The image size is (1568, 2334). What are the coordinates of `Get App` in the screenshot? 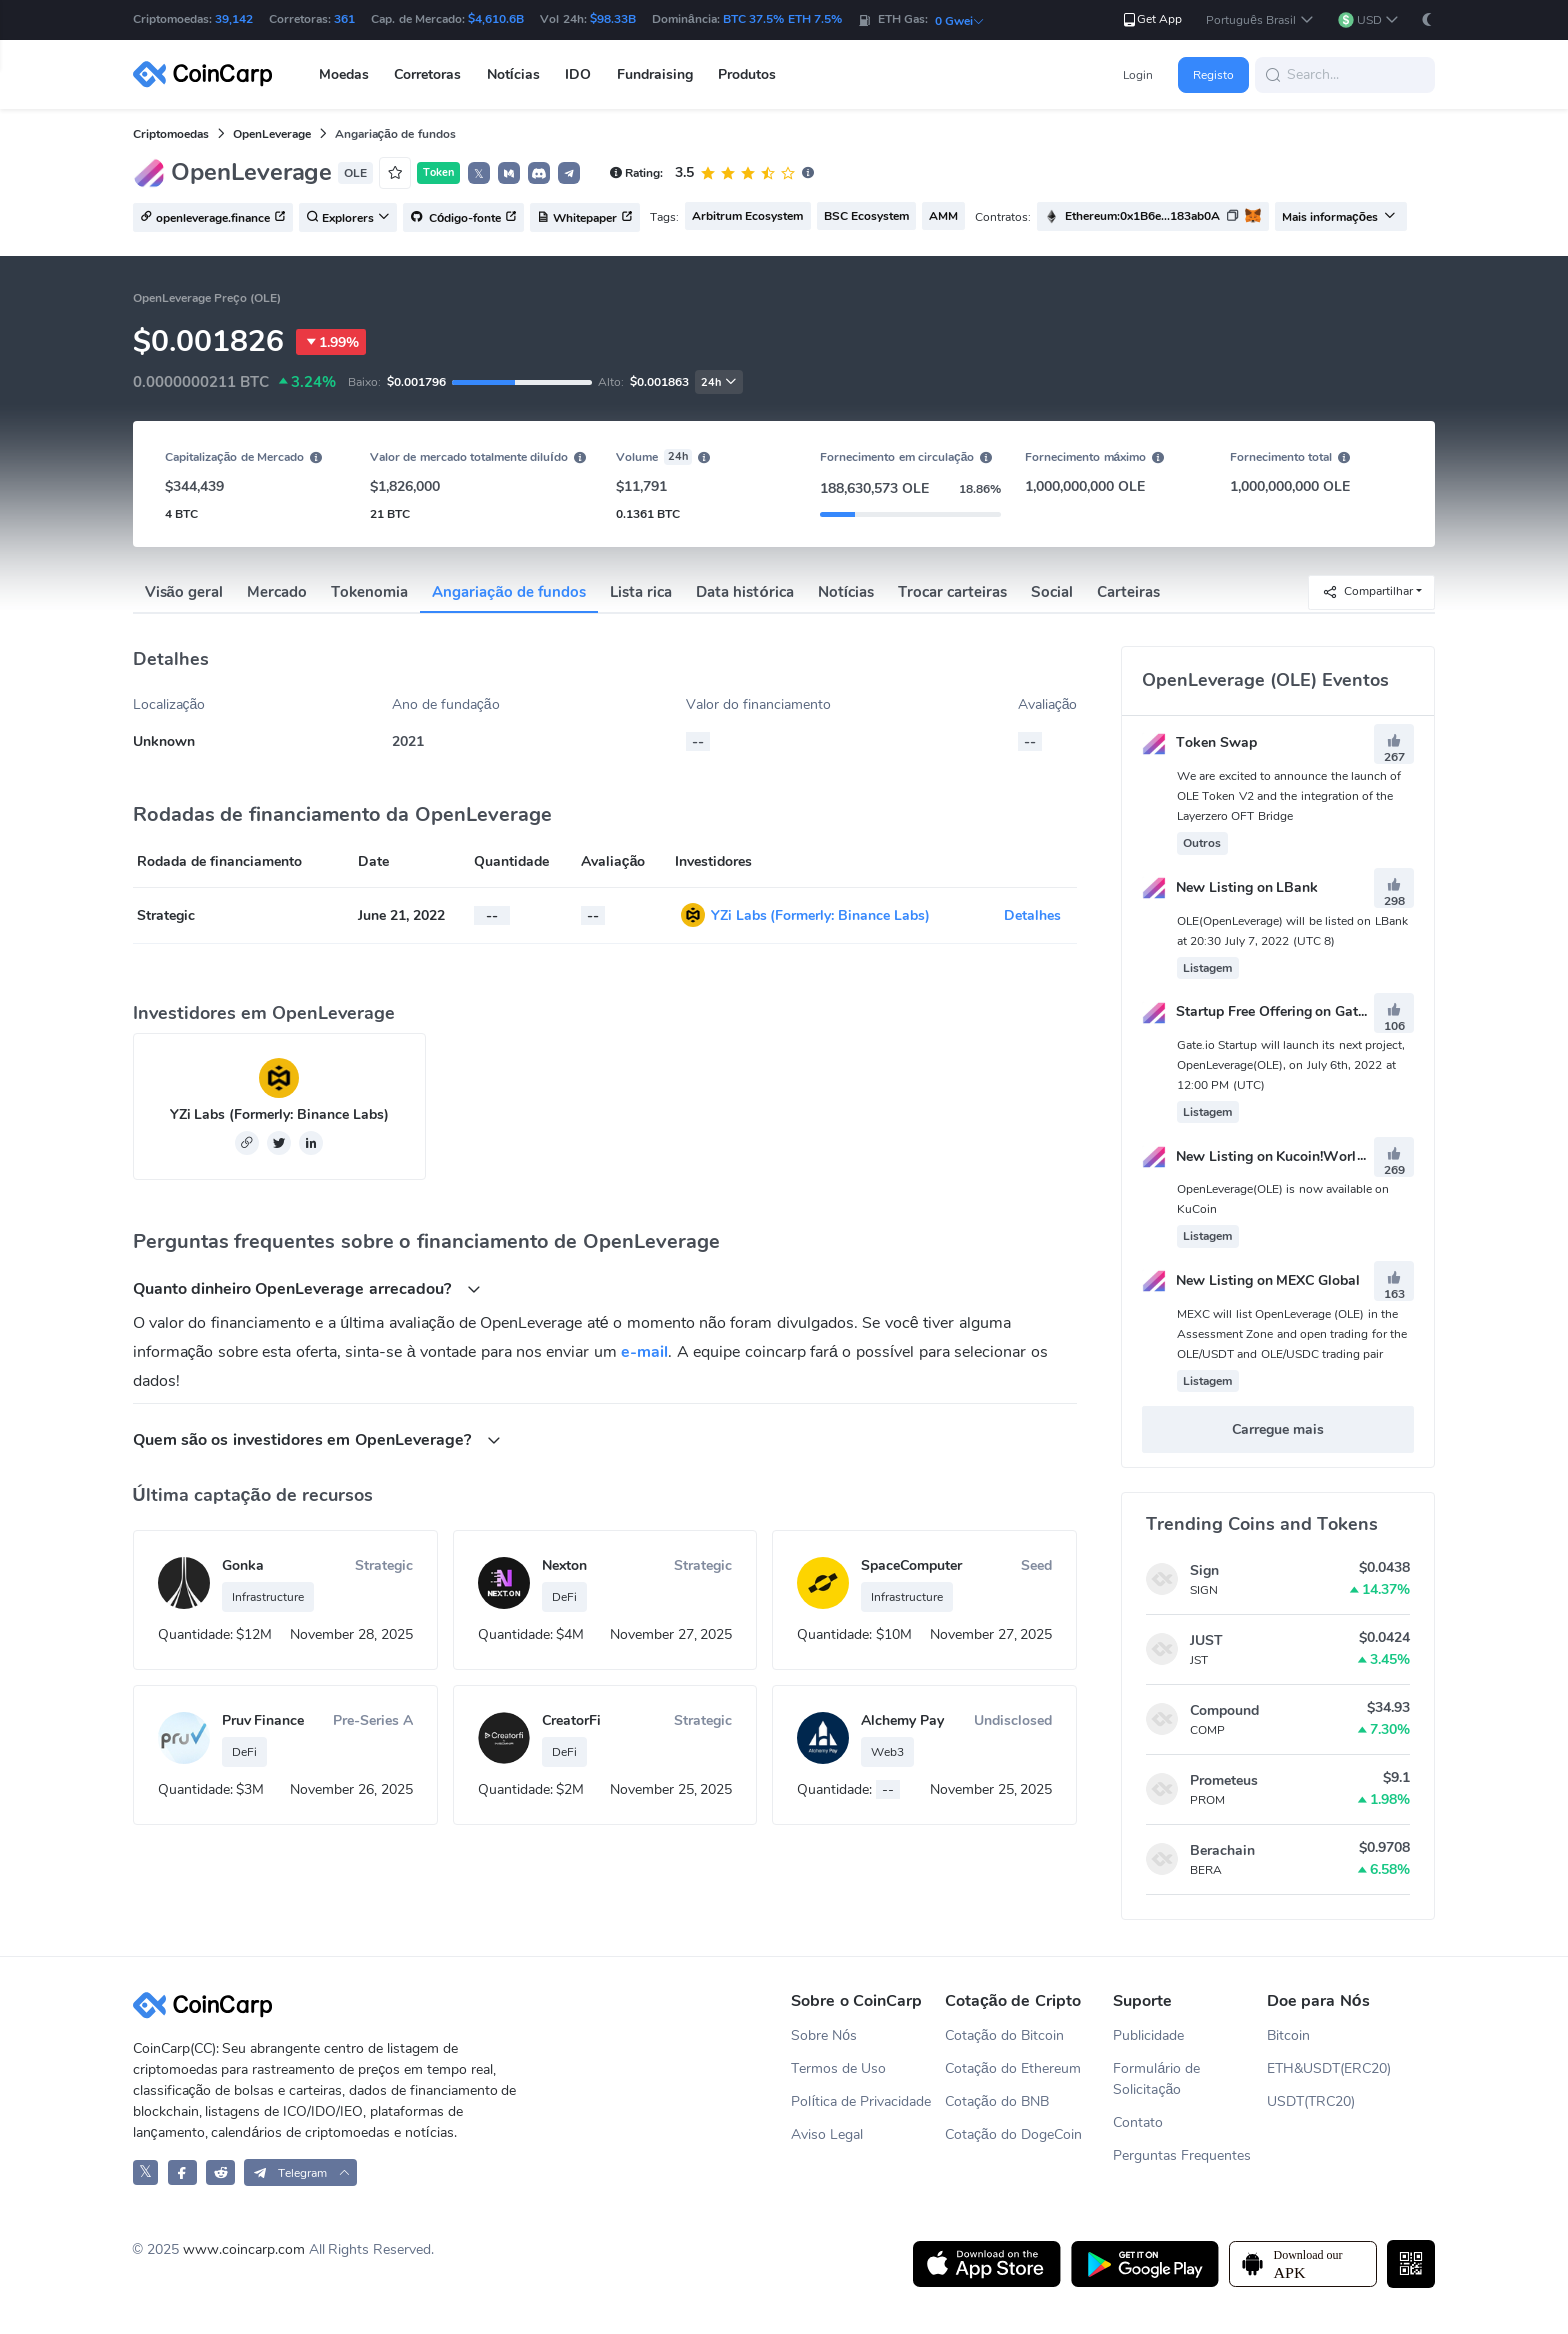 It's located at (1151, 19).